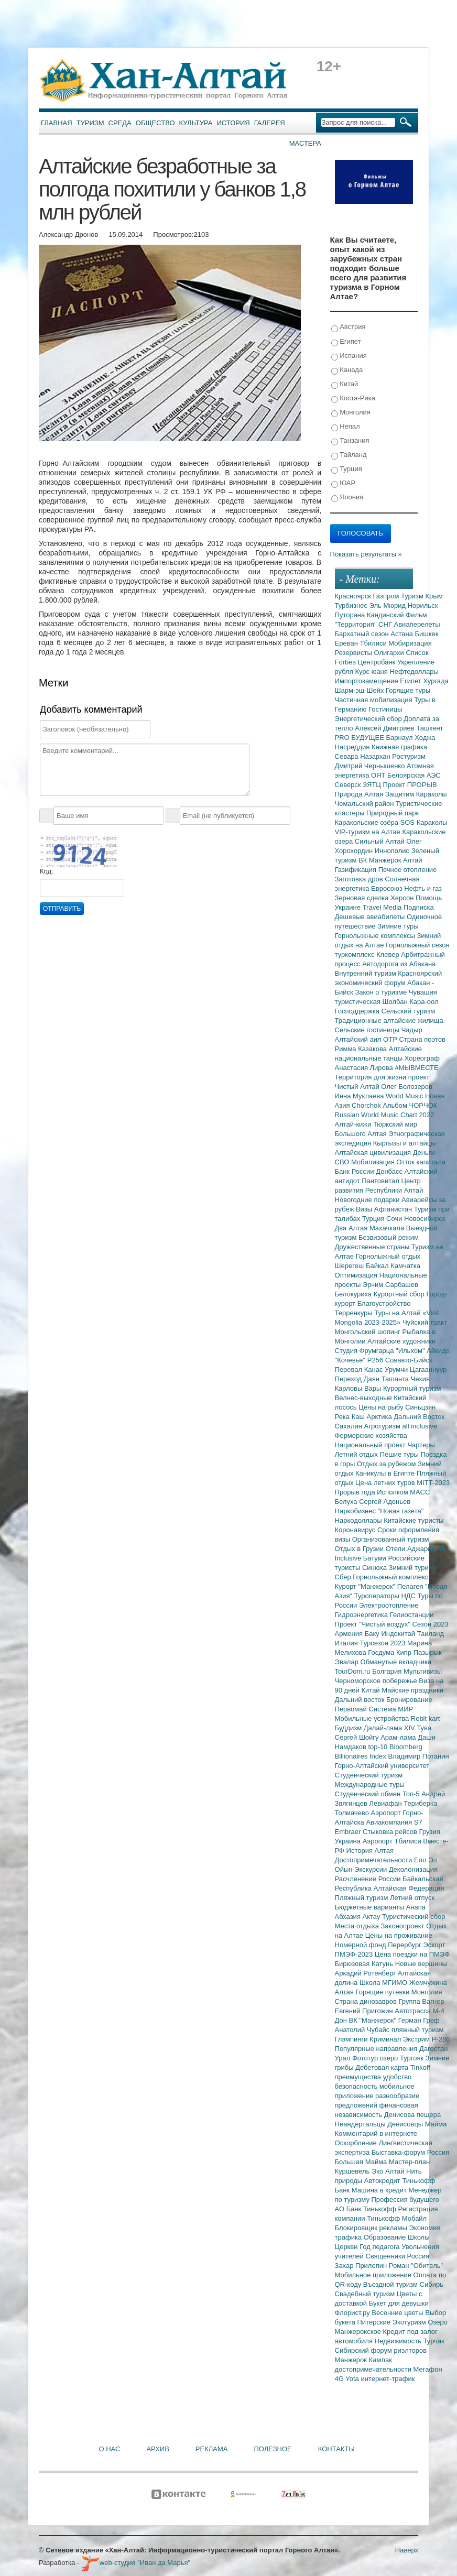 This screenshot has height=2576, width=457. What do you see at coordinates (376, 936) in the screenshot?
I see `Горнолыжные комплексы` at bounding box center [376, 936].